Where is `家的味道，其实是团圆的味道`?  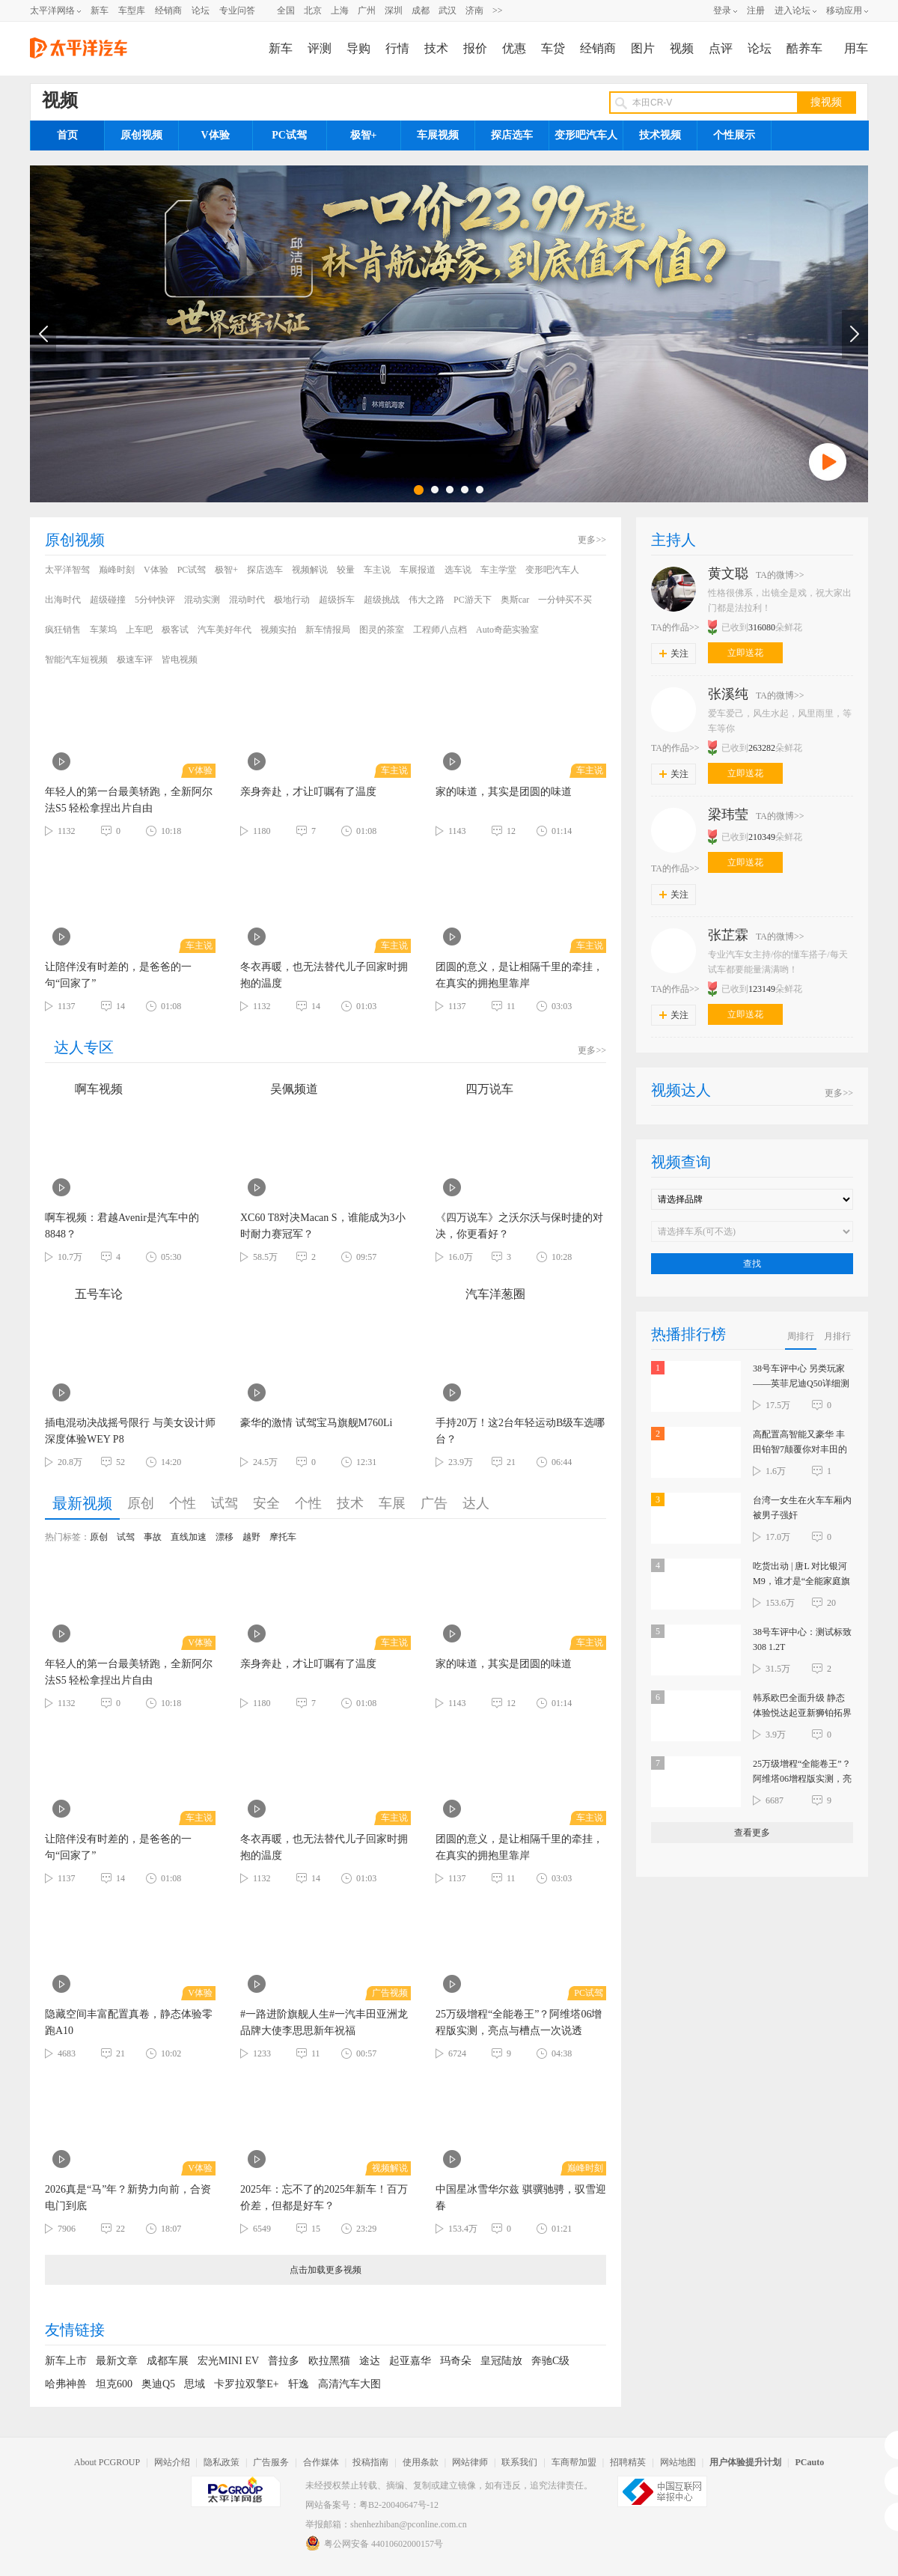 家的味道，其实是团圆的味道 is located at coordinates (504, 791).